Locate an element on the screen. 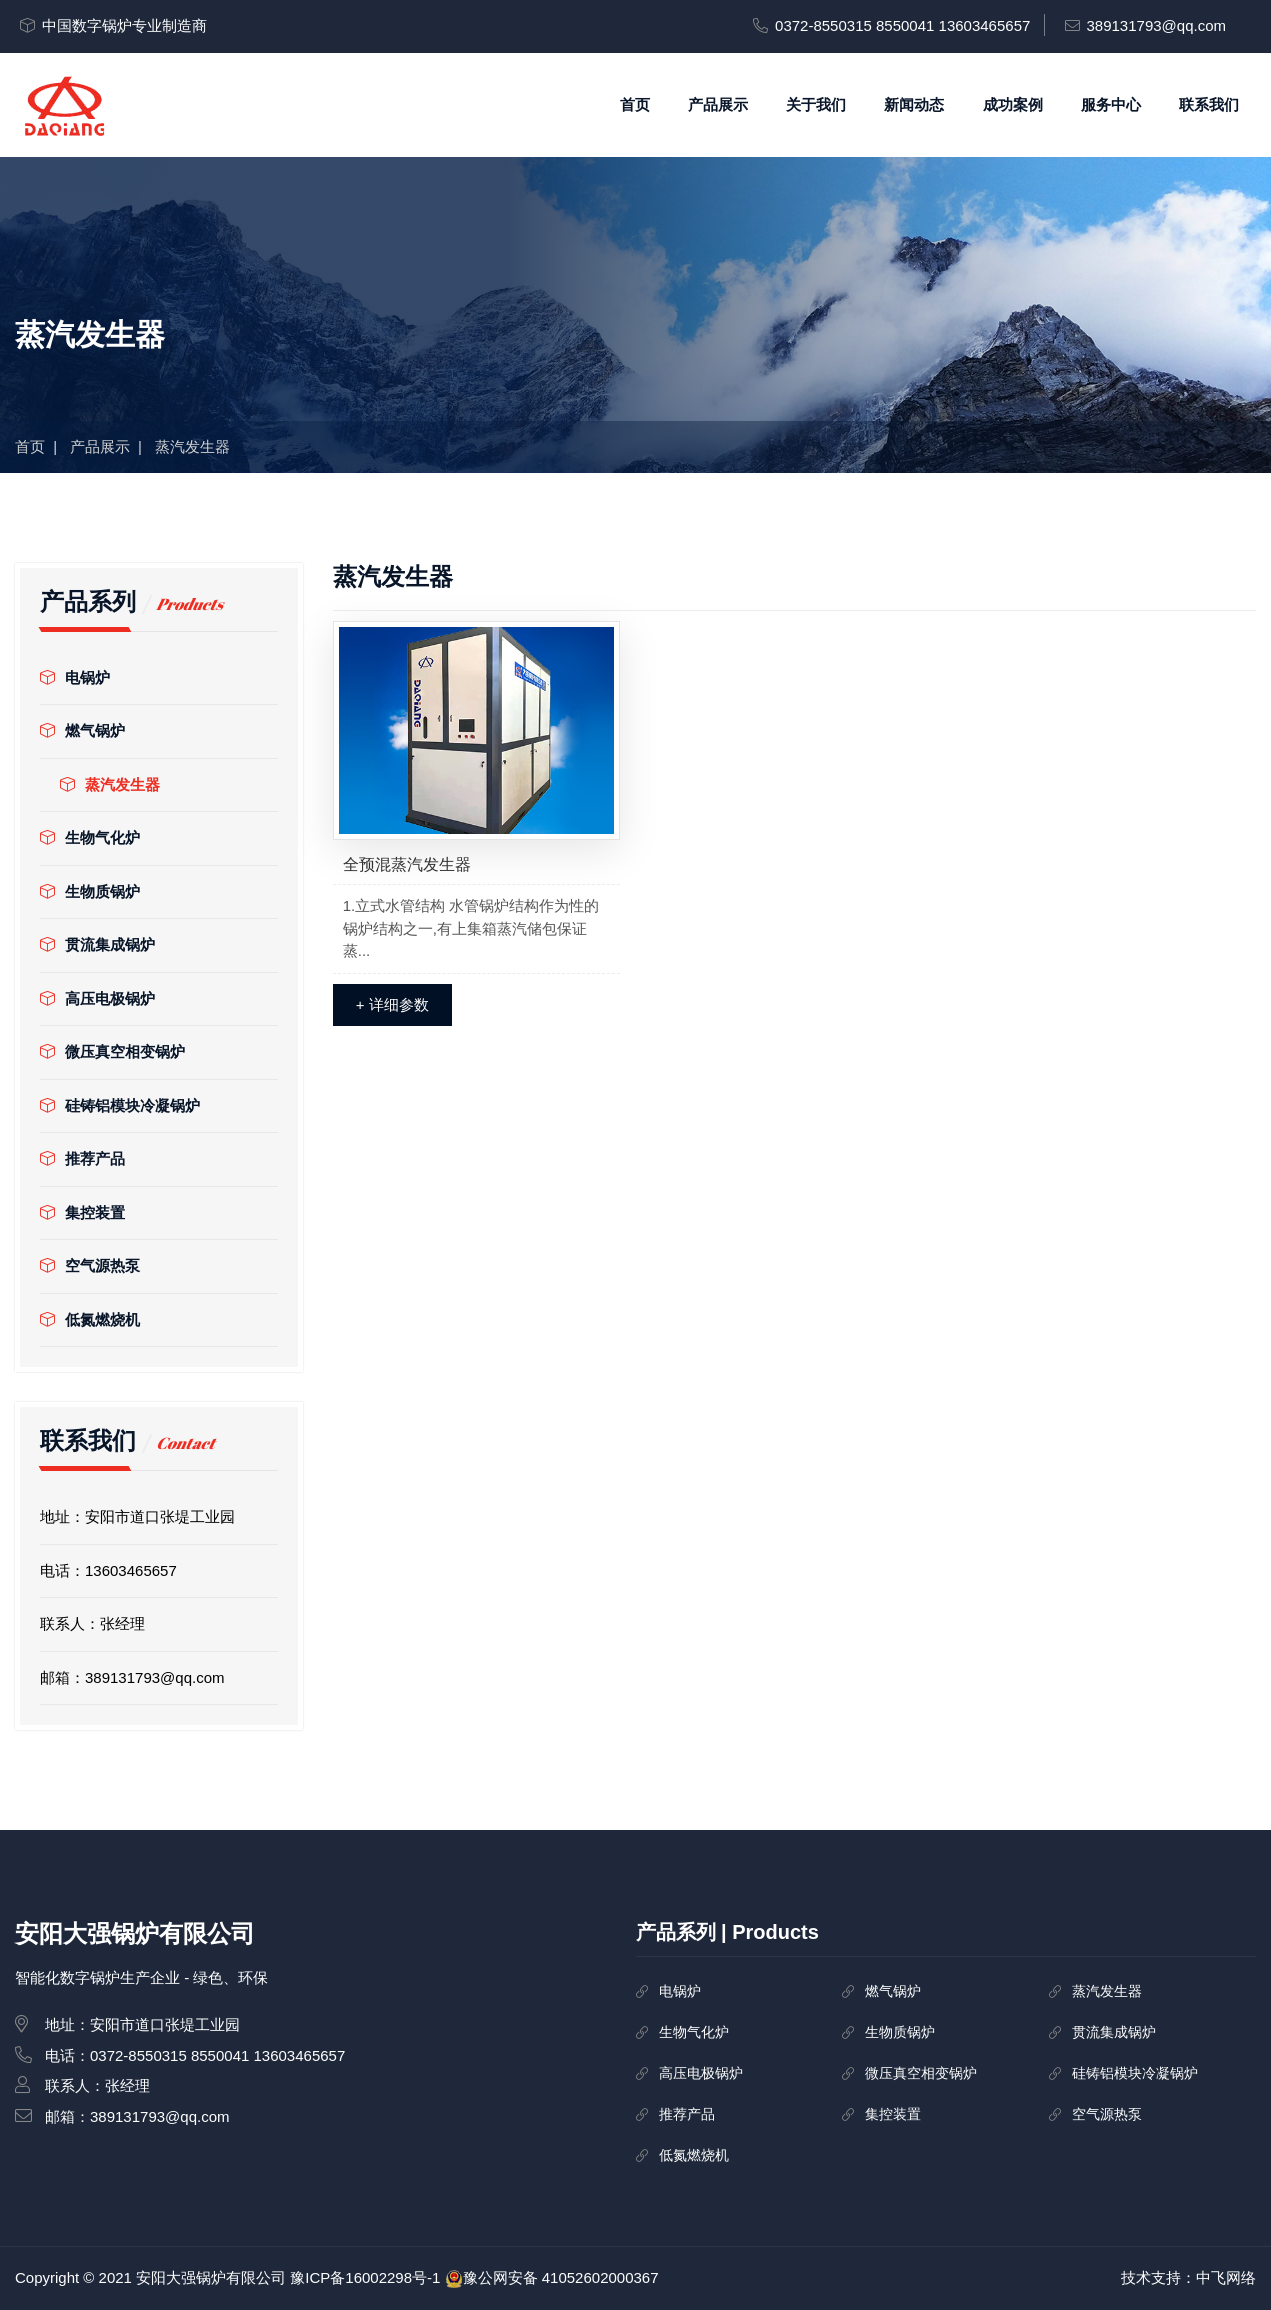 Image resolution: width=1271 pixels, height=2310 pixels. 豫ICP备16002298号-1 is located at coordinates (365, 2277).